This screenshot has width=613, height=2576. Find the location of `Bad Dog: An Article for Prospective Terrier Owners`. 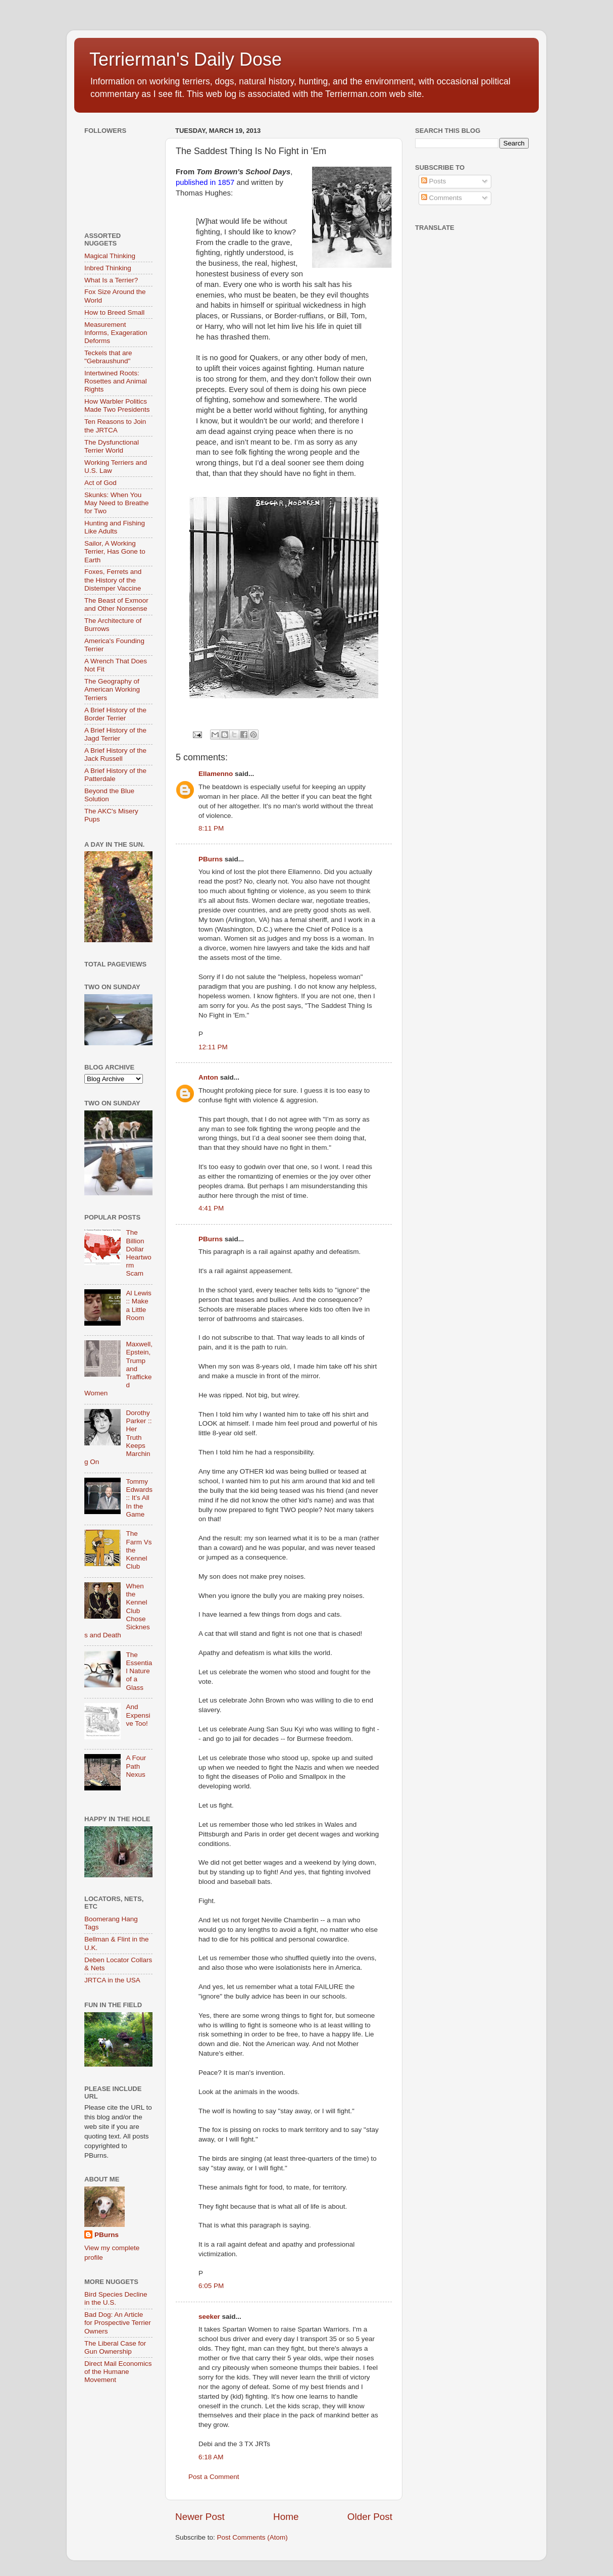

Bad Dog: An Article for Prospective Terrier Owners is located at coordinates (117, 2323).